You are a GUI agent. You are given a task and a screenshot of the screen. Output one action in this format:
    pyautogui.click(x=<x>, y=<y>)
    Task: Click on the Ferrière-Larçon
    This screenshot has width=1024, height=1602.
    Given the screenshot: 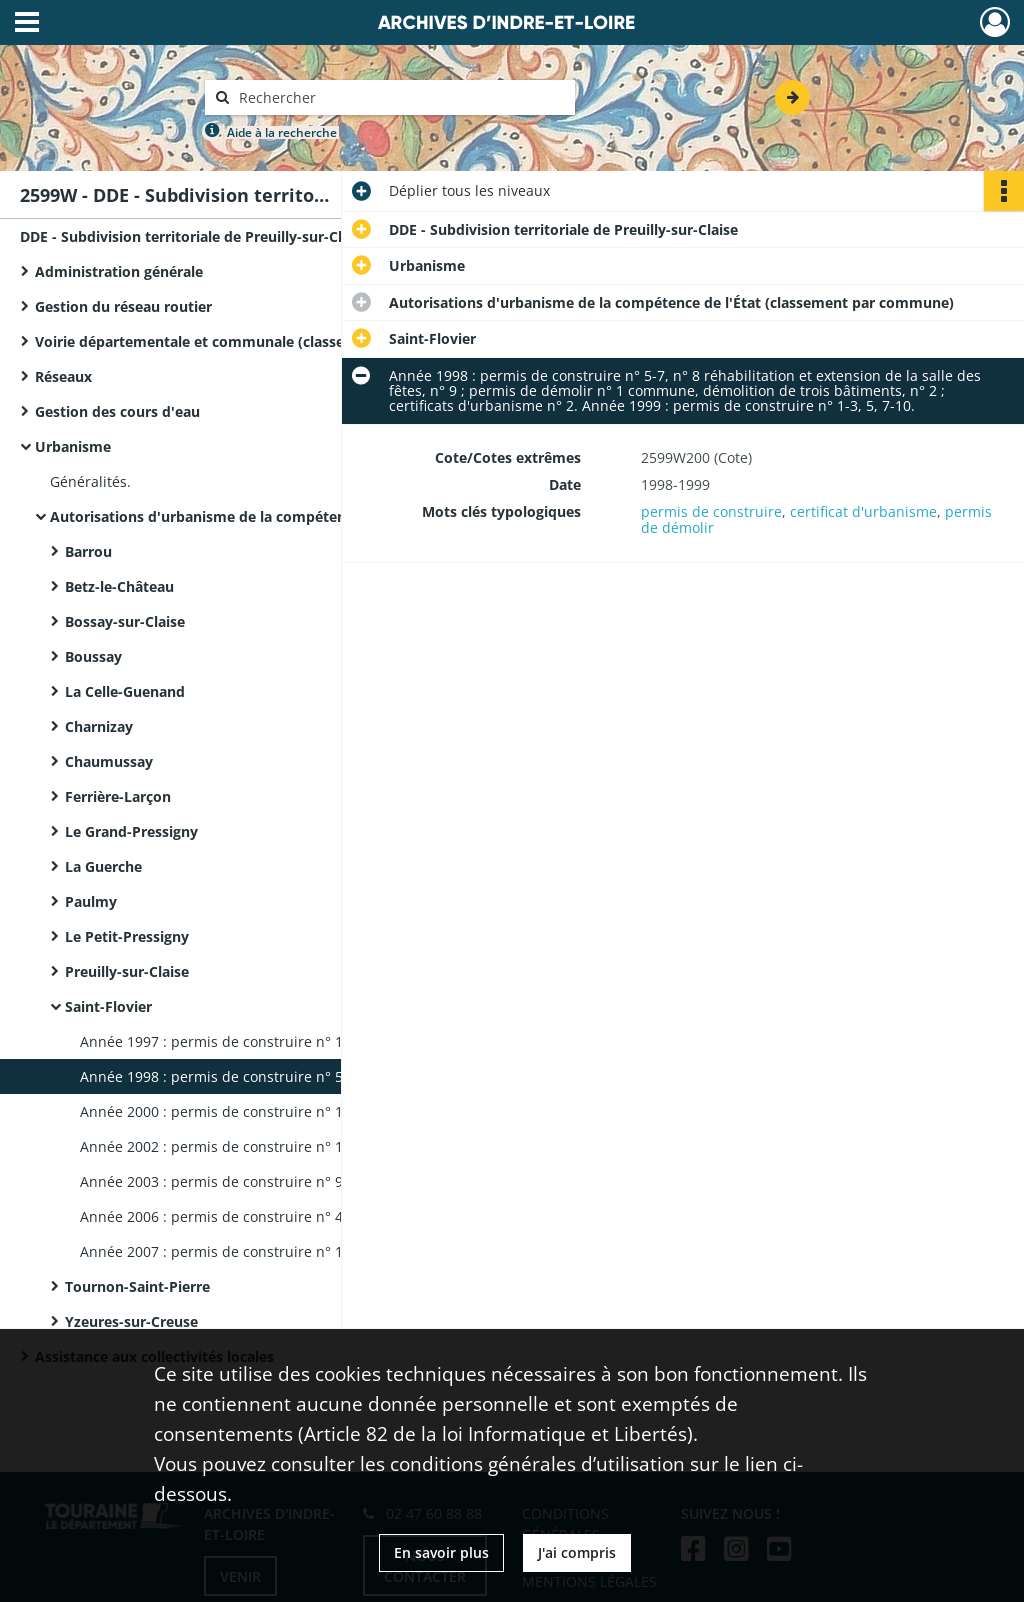 What is the action you would take?
    pyautogui.click(x=118, y=796)
    